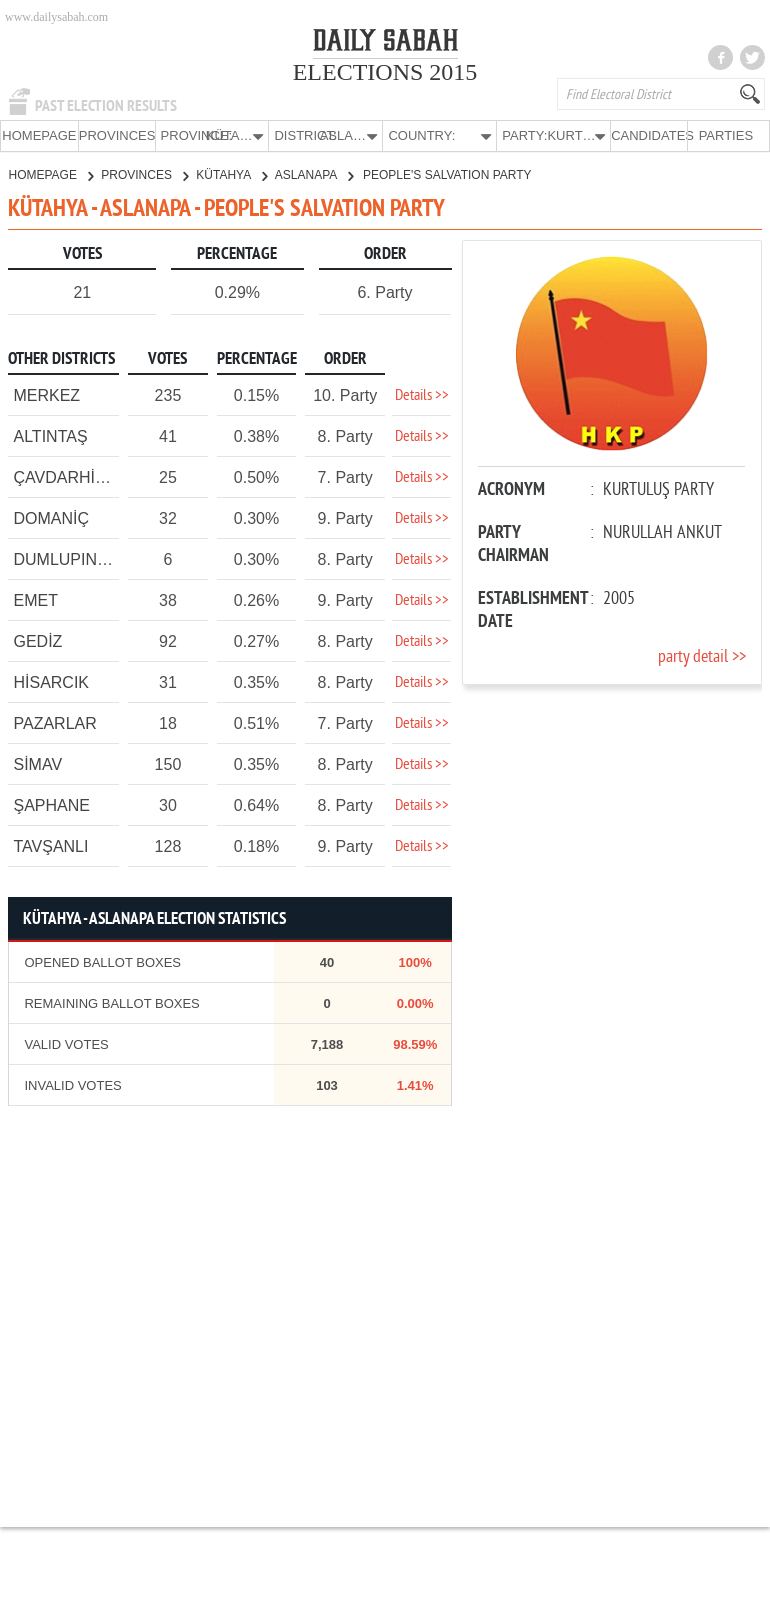 This screenshot has height=1606, width=770. Describe the element at coordinates (50, 845) in the screenshot. I see `TAVŞANLI` at that location.